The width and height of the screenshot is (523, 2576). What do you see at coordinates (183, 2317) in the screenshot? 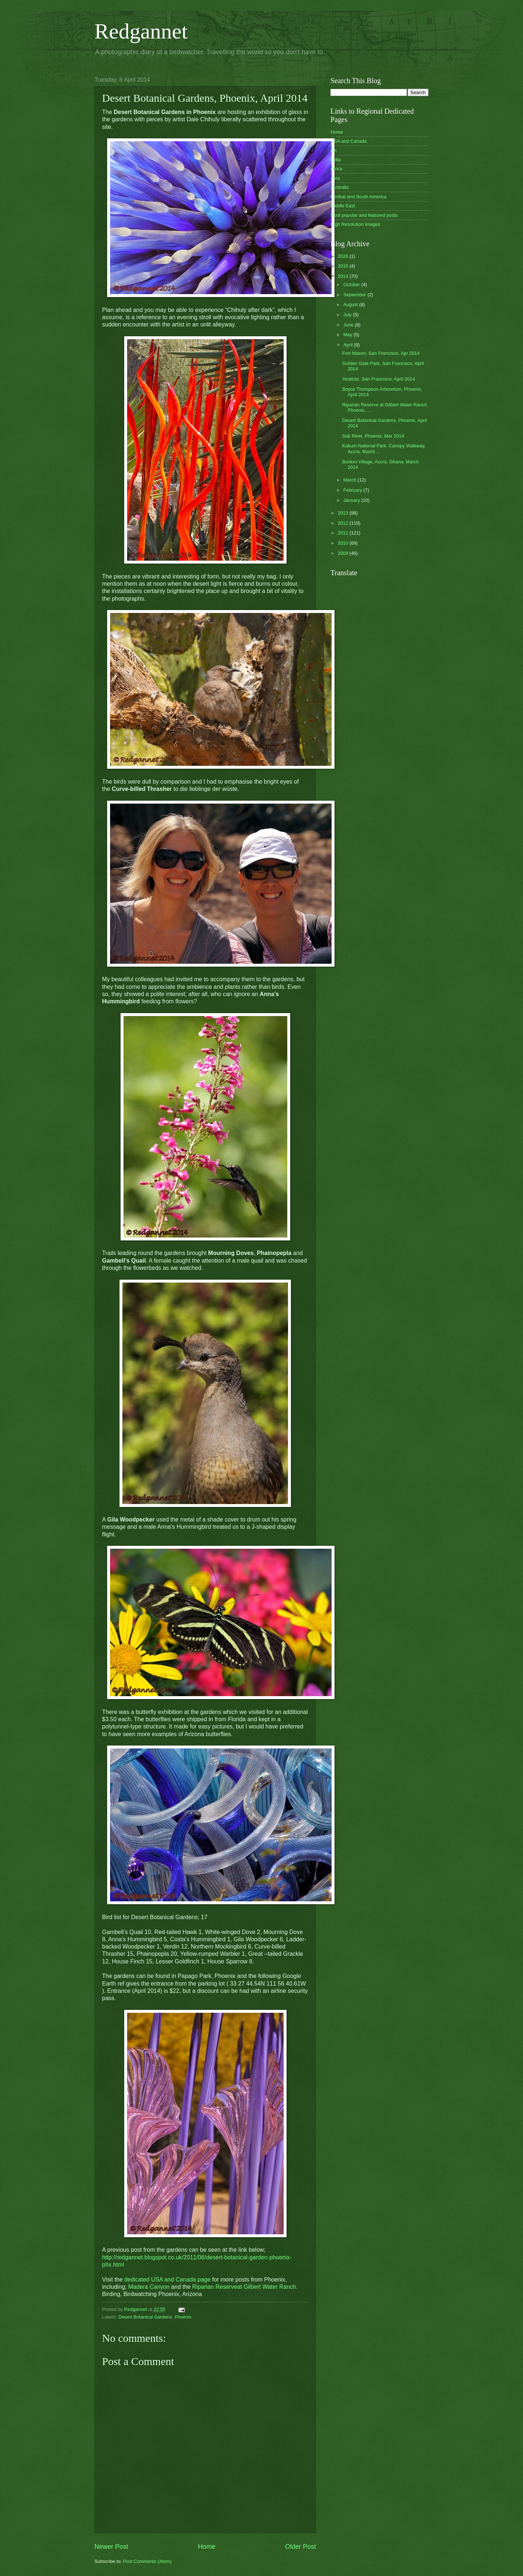
I see `Phoenix` at bounding box center [183, 2317].